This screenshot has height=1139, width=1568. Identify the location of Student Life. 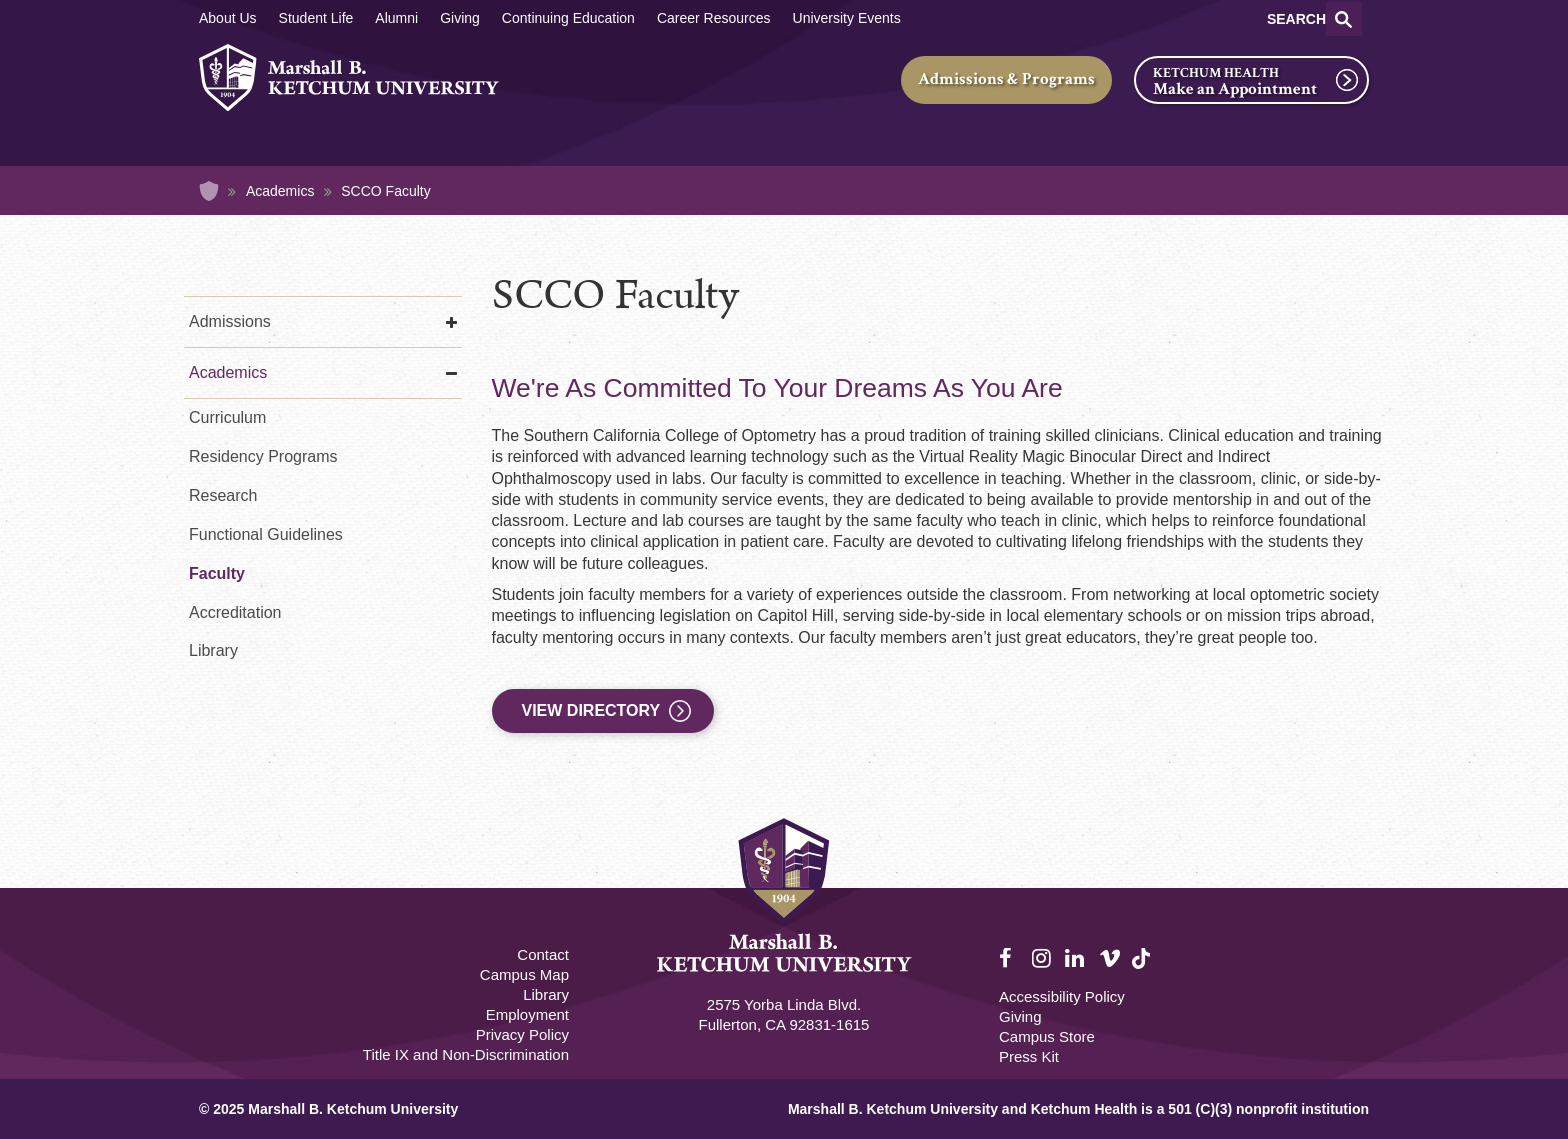
(316, 18).